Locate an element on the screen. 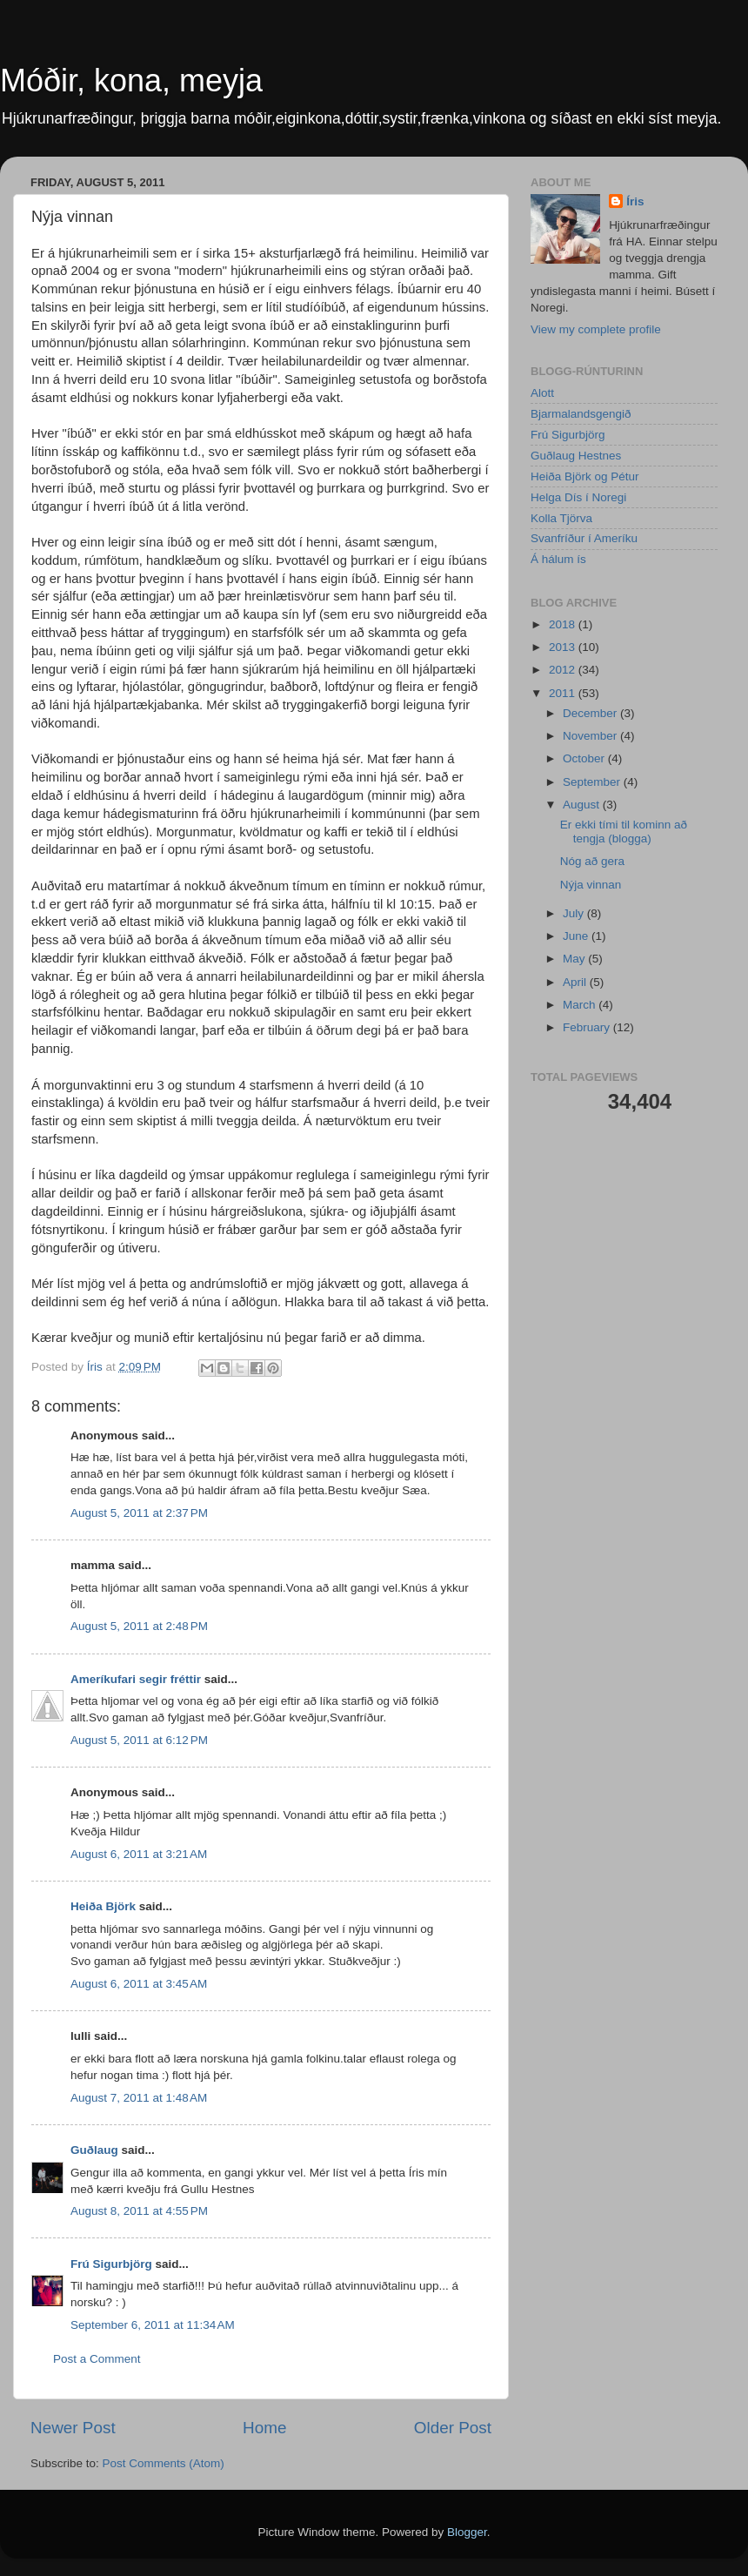 The width and height of the screenshot is (748, 2576). Heiða Björk is located at coordinates (103, 1906).